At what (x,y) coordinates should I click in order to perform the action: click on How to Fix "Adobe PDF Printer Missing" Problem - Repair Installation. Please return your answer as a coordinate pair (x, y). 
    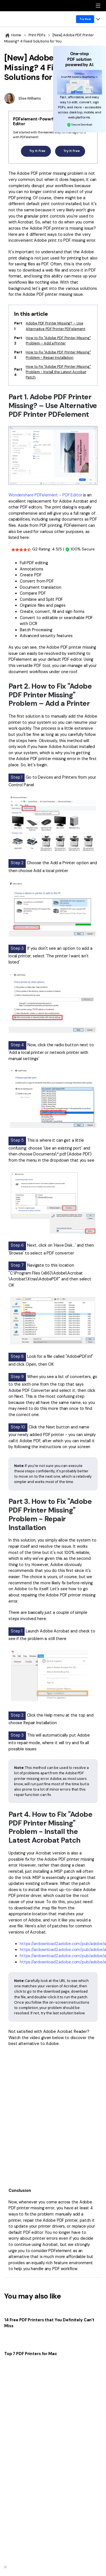
    Looking at the image, I should click on (58, 355).